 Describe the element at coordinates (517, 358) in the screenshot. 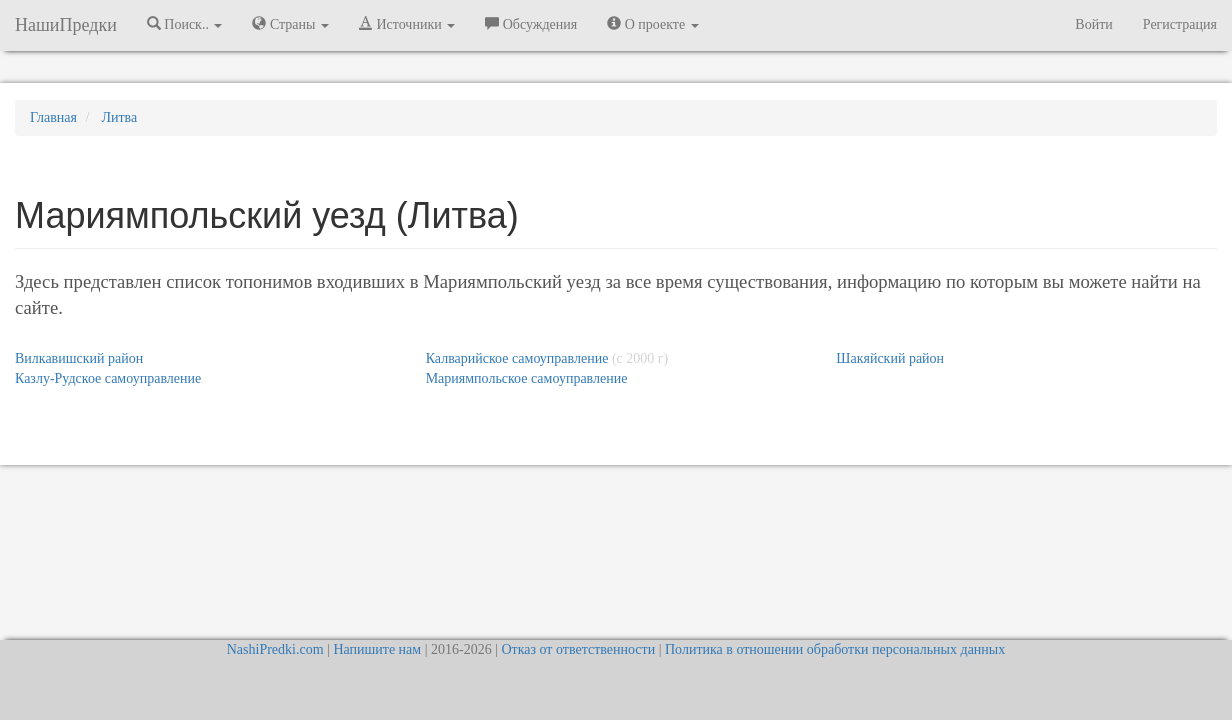

I see `Калварийское самоуправление` at that location.